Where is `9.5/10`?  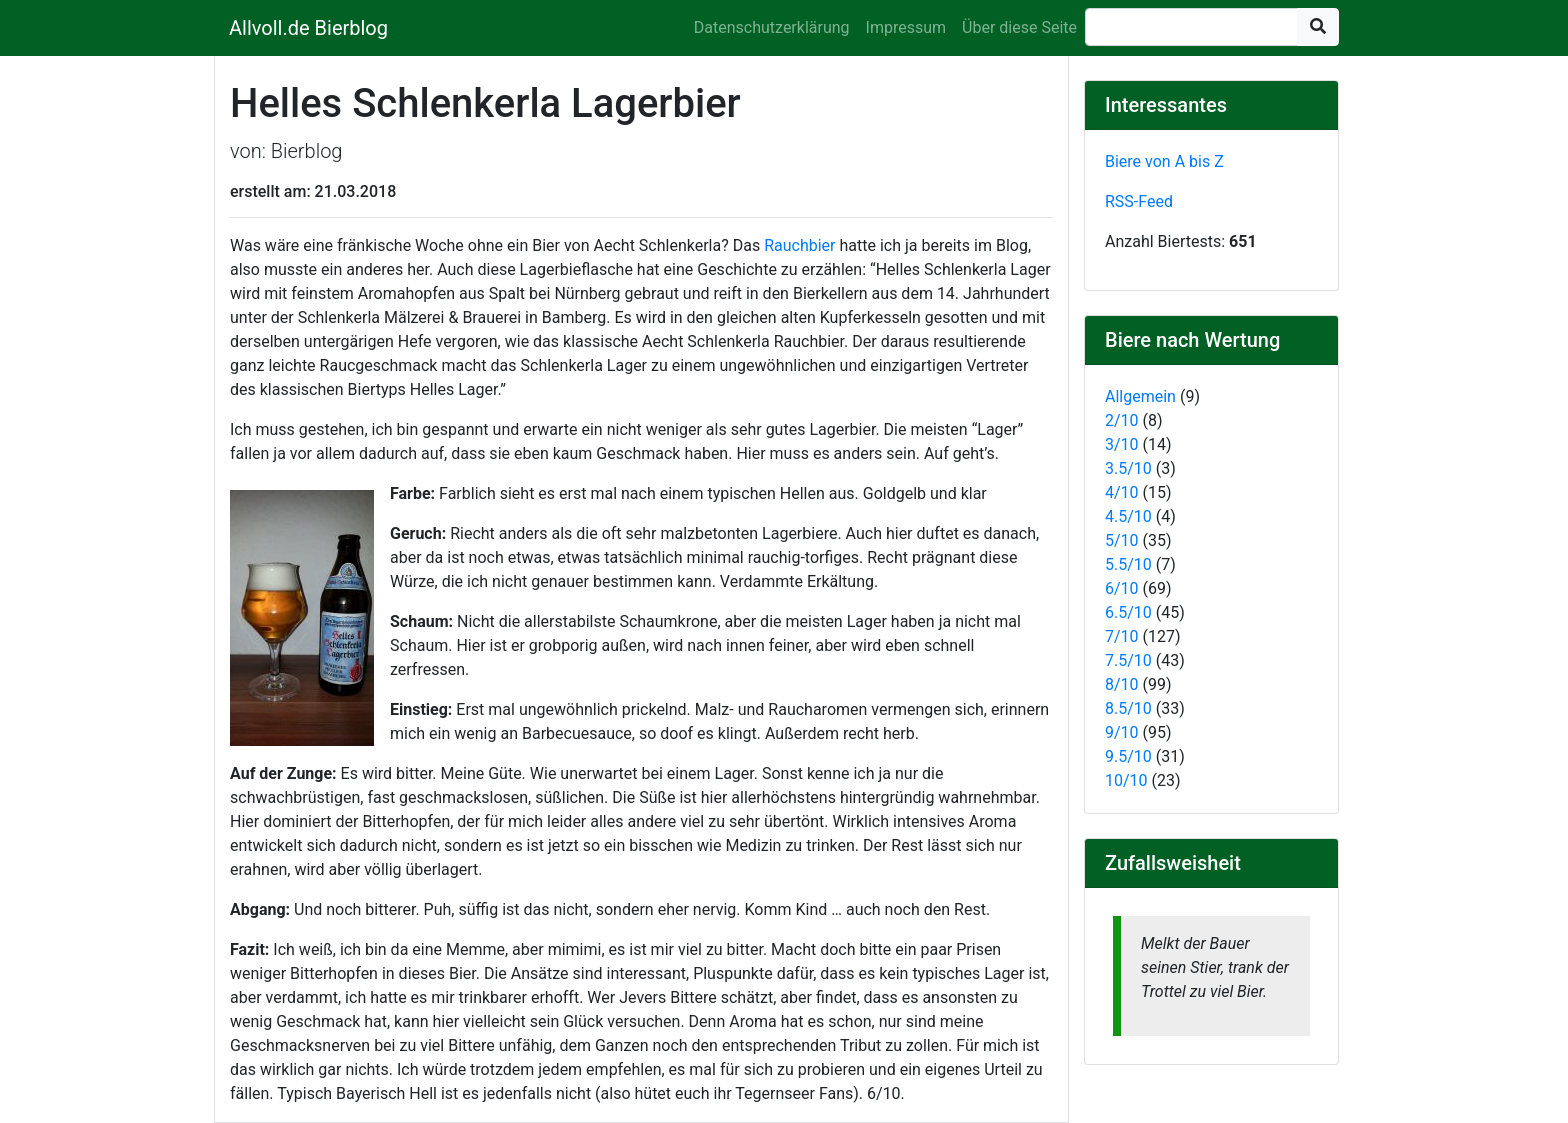
9.5/10 is located at coordinates (1128, 756).